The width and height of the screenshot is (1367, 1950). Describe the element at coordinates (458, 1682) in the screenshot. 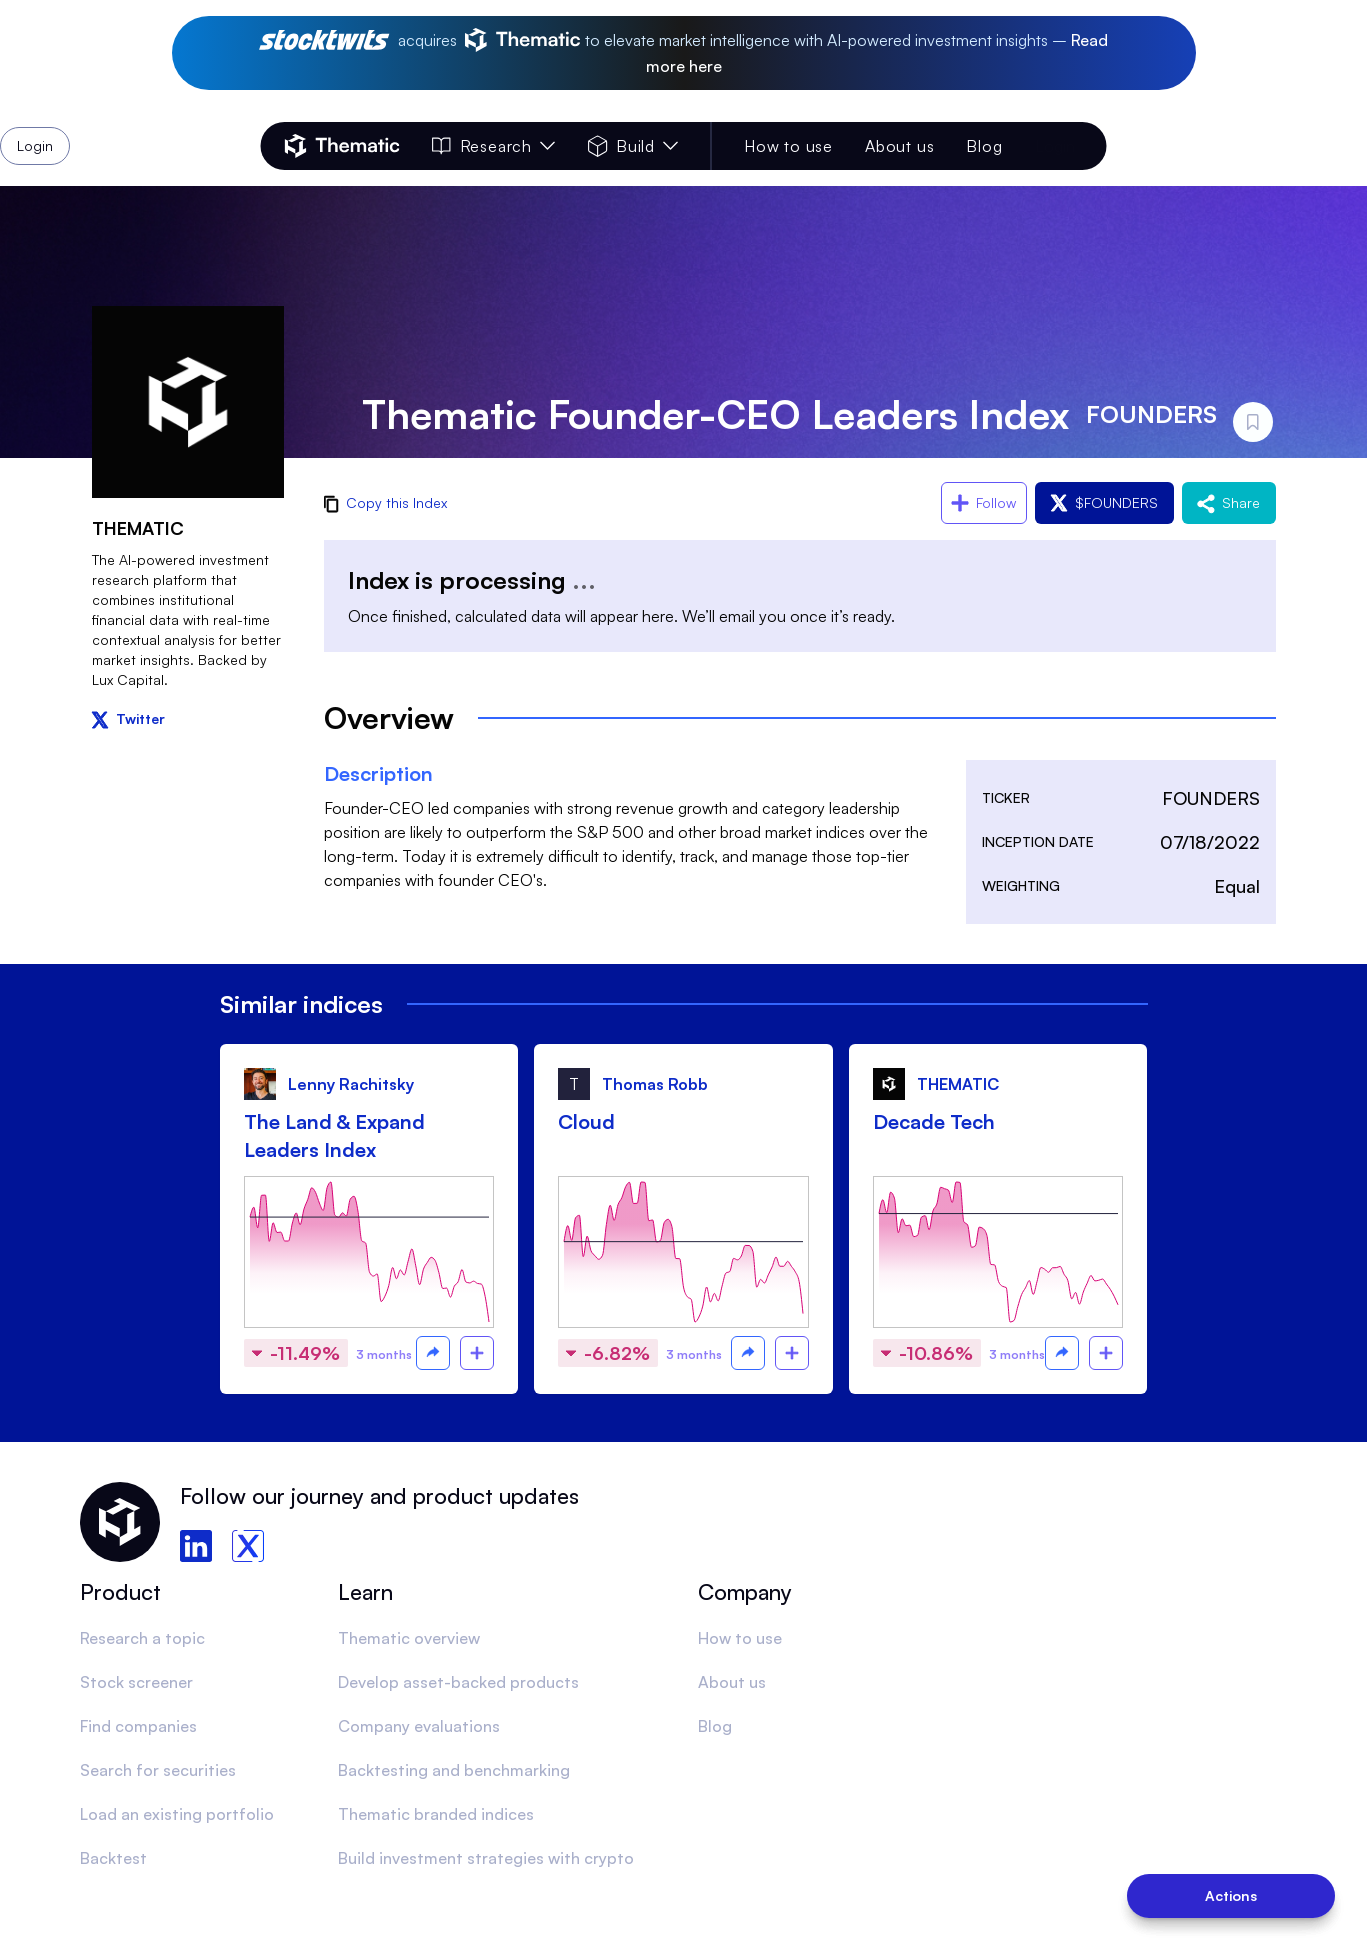

I see `Develop asset-backed products` at that location.